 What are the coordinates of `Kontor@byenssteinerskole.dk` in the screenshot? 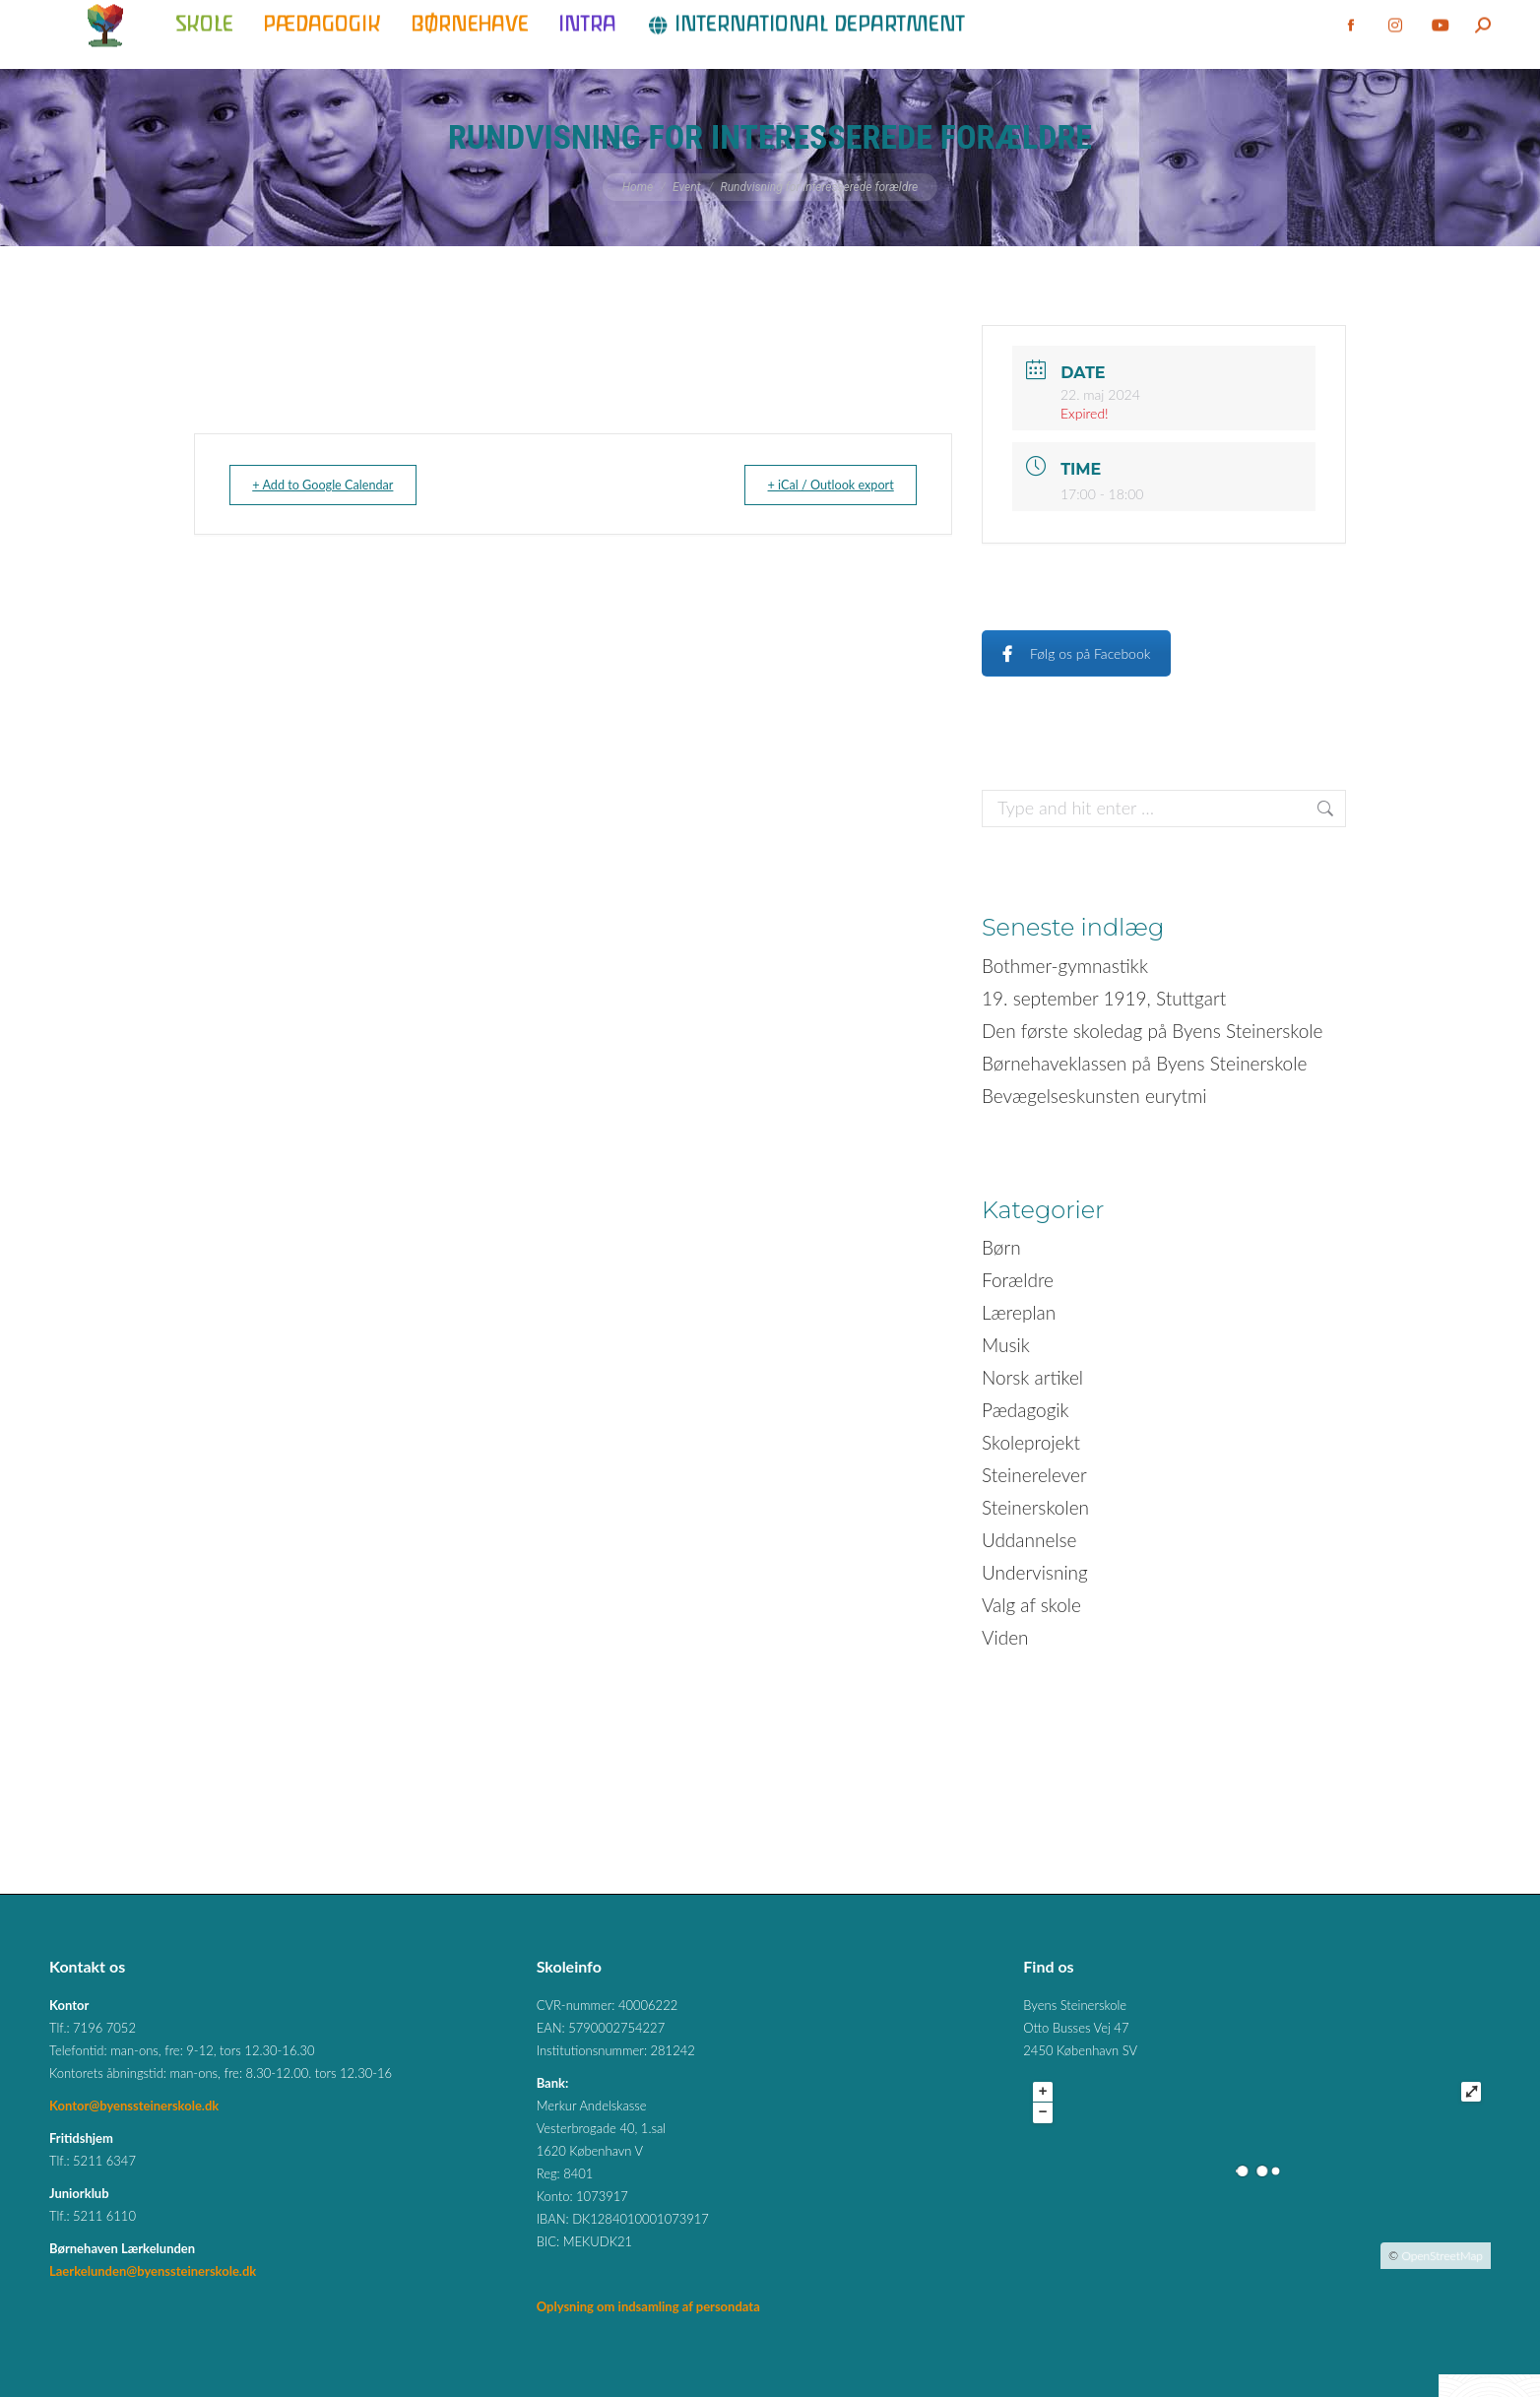 It's located at (134, 2105).